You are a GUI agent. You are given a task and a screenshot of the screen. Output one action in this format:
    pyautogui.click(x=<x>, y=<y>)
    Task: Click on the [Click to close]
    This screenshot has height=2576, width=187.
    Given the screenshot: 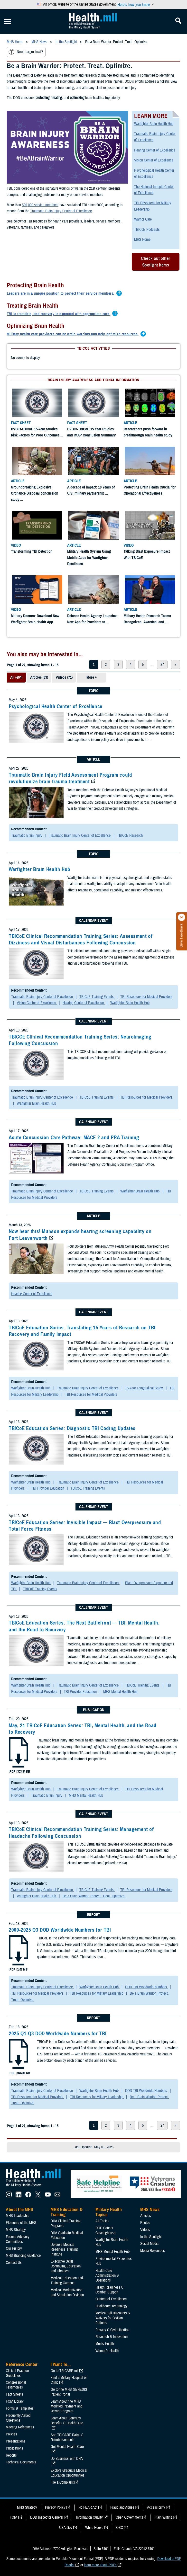 What is the action you would take?
    pyautogui.click(x=181, y=917)
    